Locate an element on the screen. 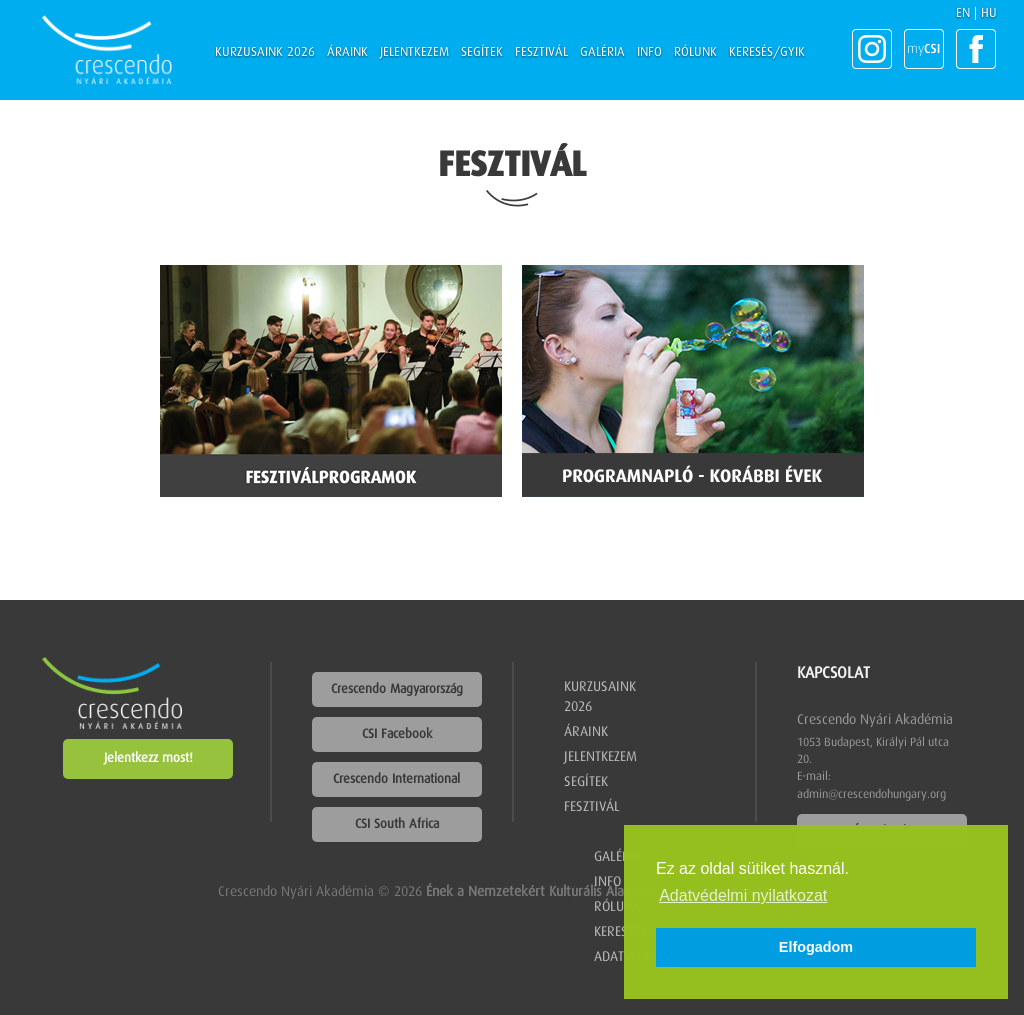 This screenshot has width=1024, height=1015. Elfogadom [button] is located at coordinates (816, 947).